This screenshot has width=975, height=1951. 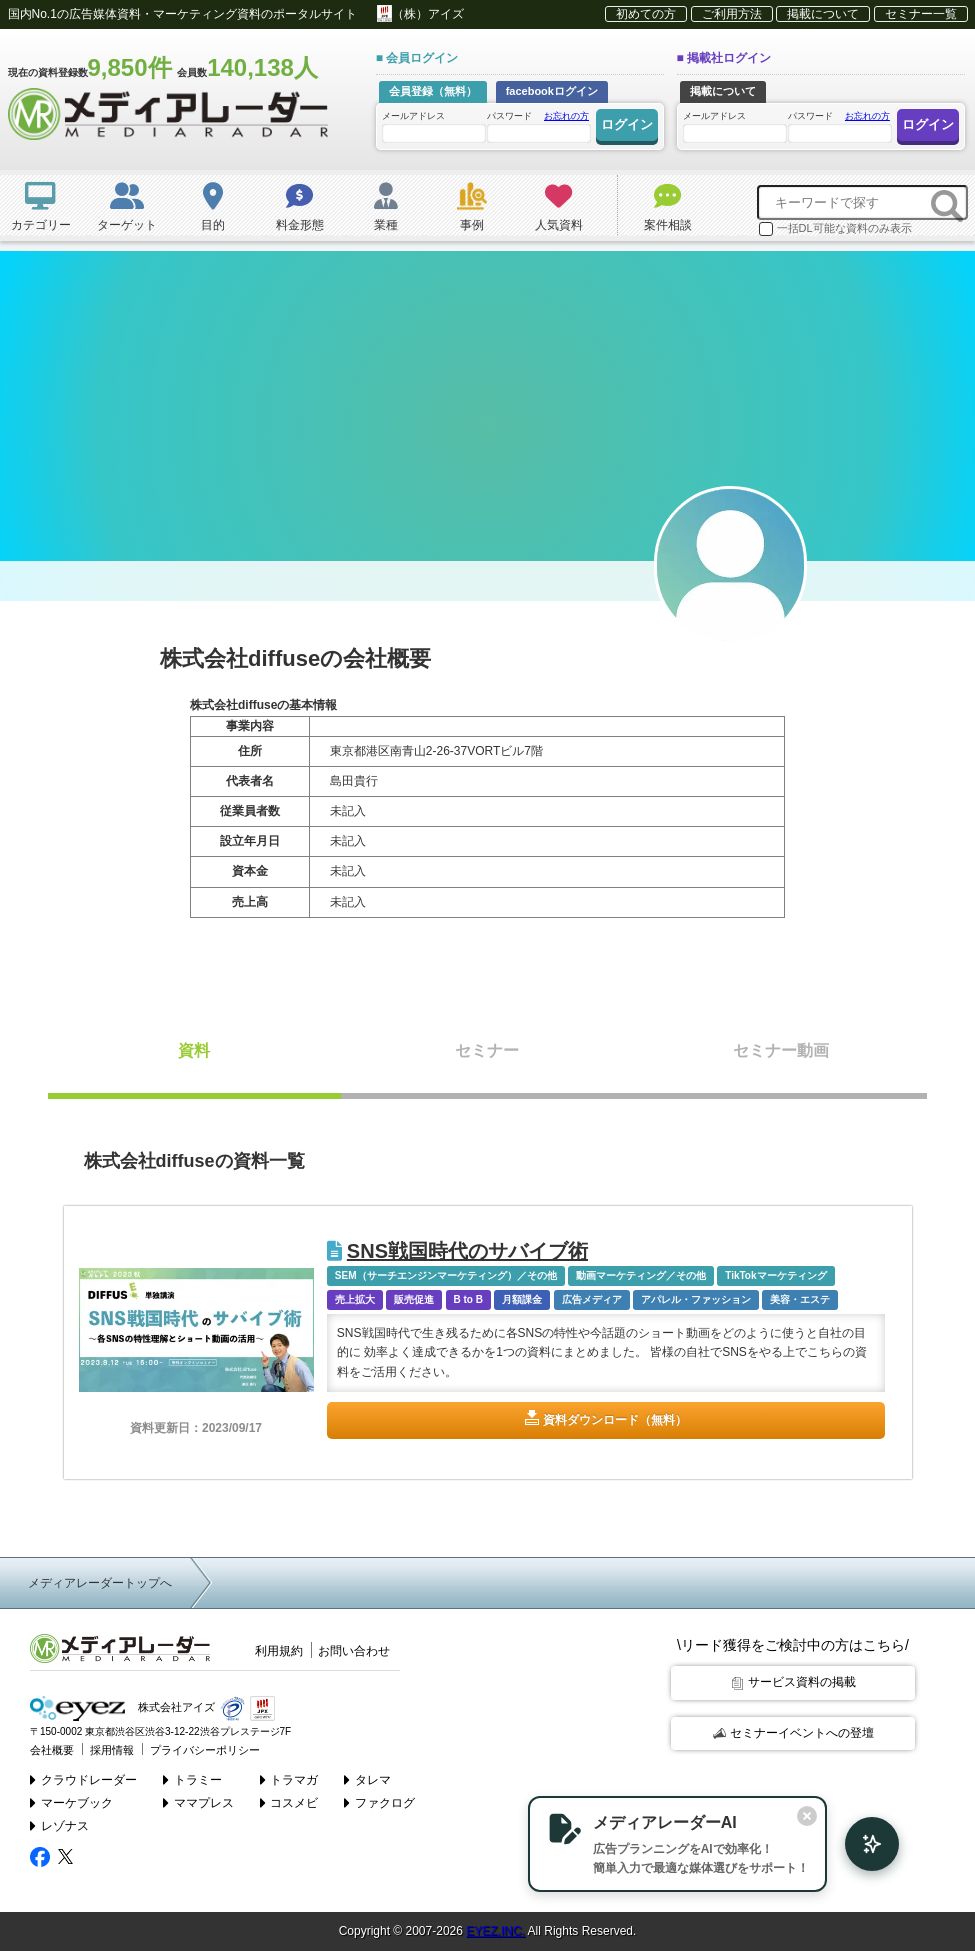 What do you see at coordinates (367, 1779) in the screenshot?
I see `タレマ` at bounding box center [367, 1779].